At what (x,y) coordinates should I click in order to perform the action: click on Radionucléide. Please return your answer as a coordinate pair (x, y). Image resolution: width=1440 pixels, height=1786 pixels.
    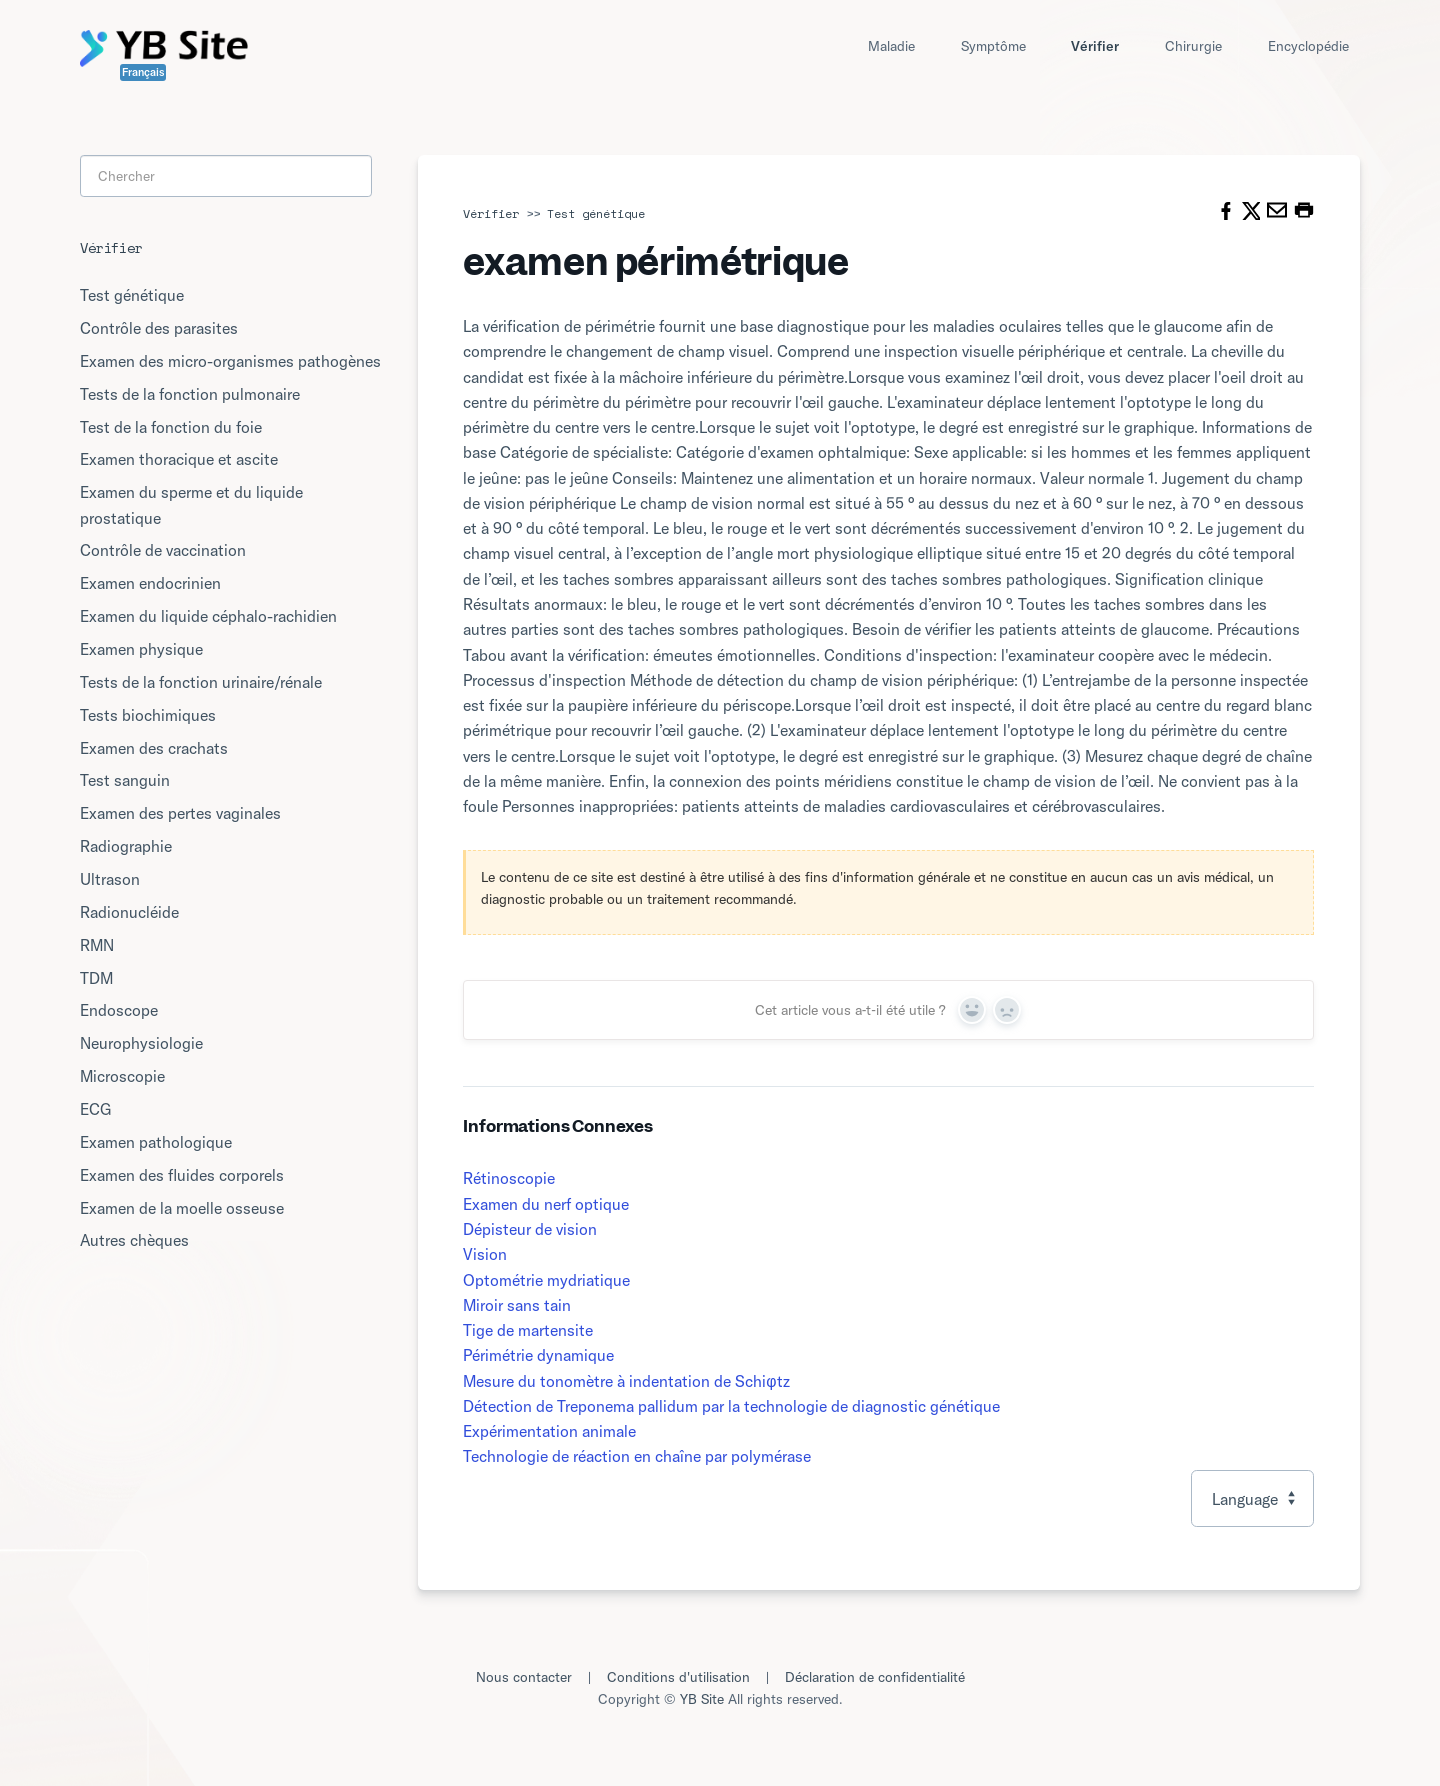
    Looking at the image, I should click on (129, 912).